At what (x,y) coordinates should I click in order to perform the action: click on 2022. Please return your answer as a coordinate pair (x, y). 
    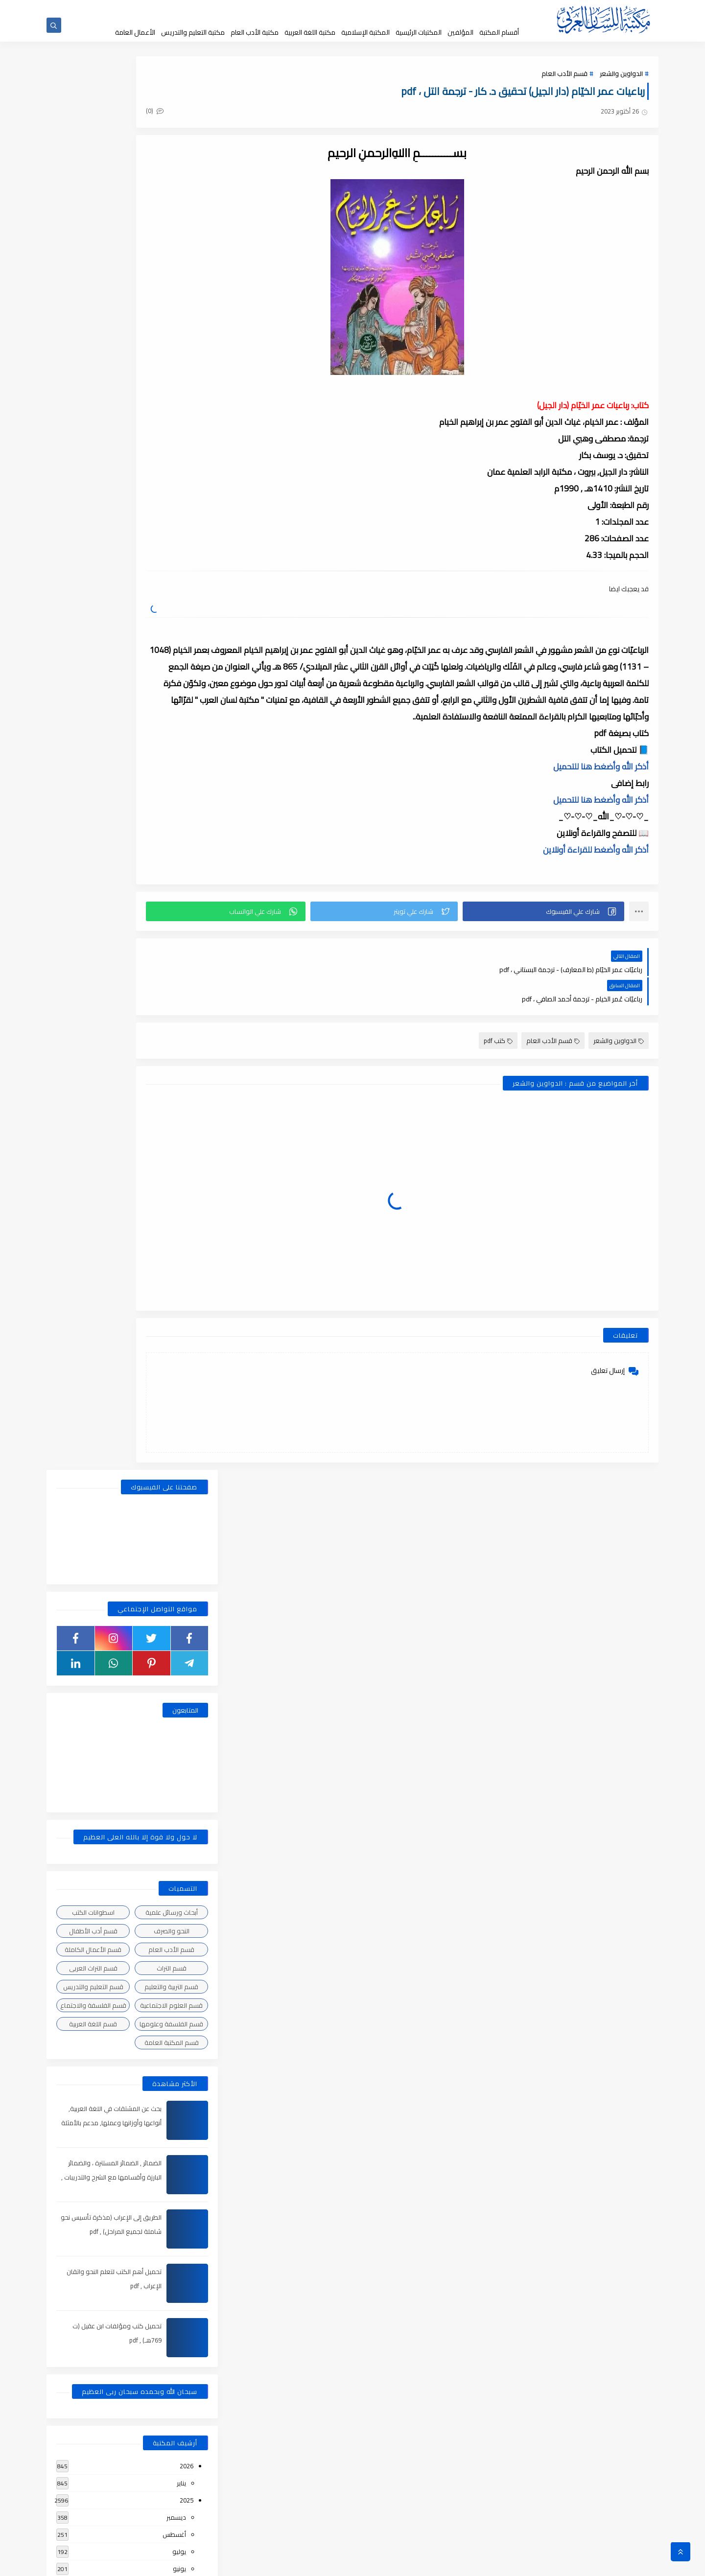
    Looking at the image, I should click on (186, 1623).